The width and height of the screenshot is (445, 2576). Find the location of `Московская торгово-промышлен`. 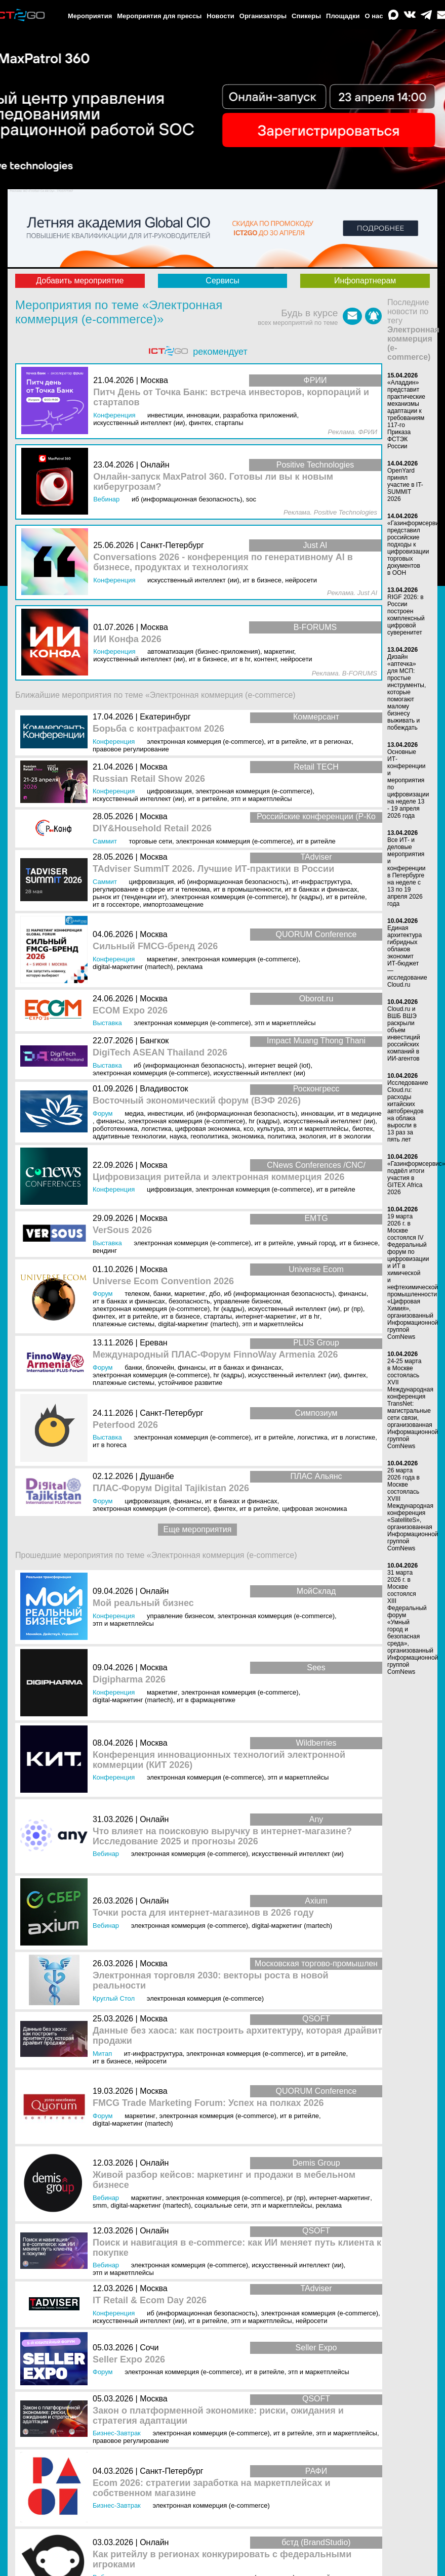

Московская торгово-промышлен is located at coordinates (316, 1963).